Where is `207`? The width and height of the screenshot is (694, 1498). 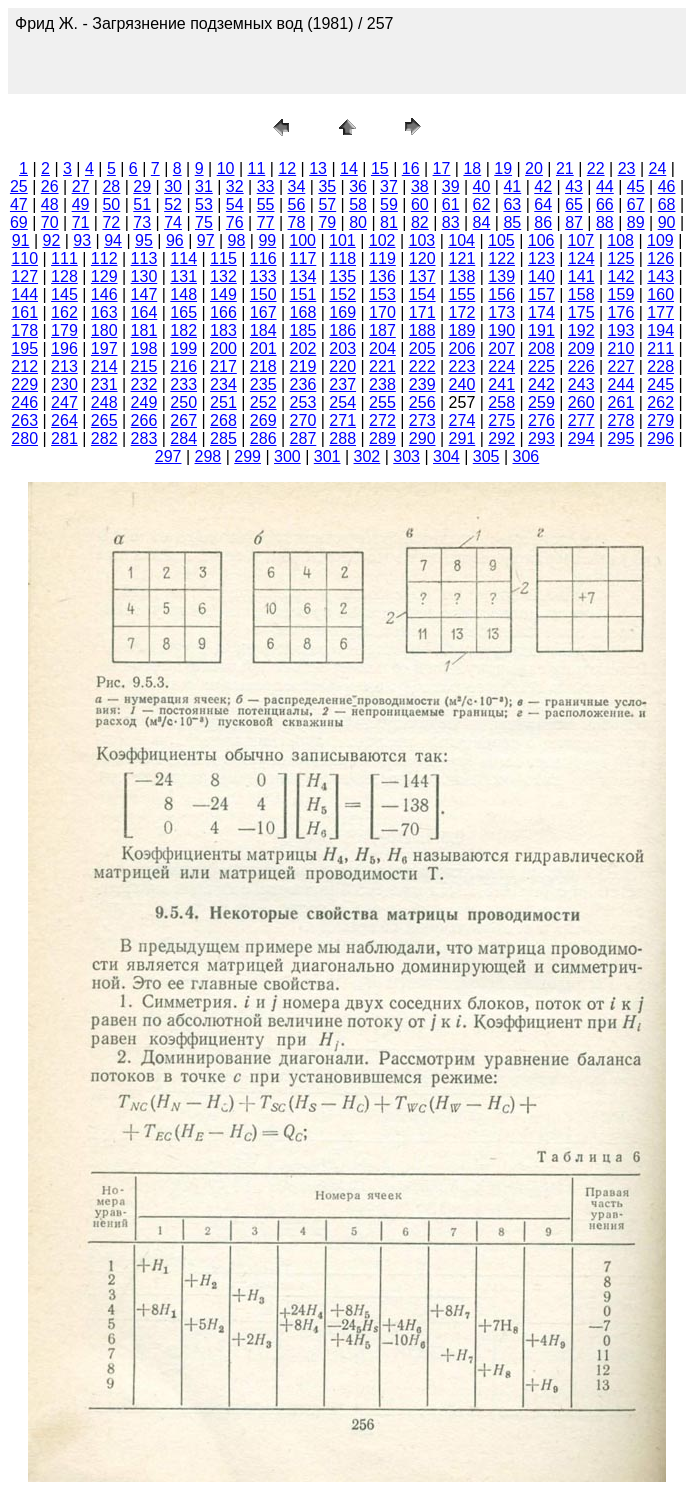 207 is located at coordinates (501, 348).